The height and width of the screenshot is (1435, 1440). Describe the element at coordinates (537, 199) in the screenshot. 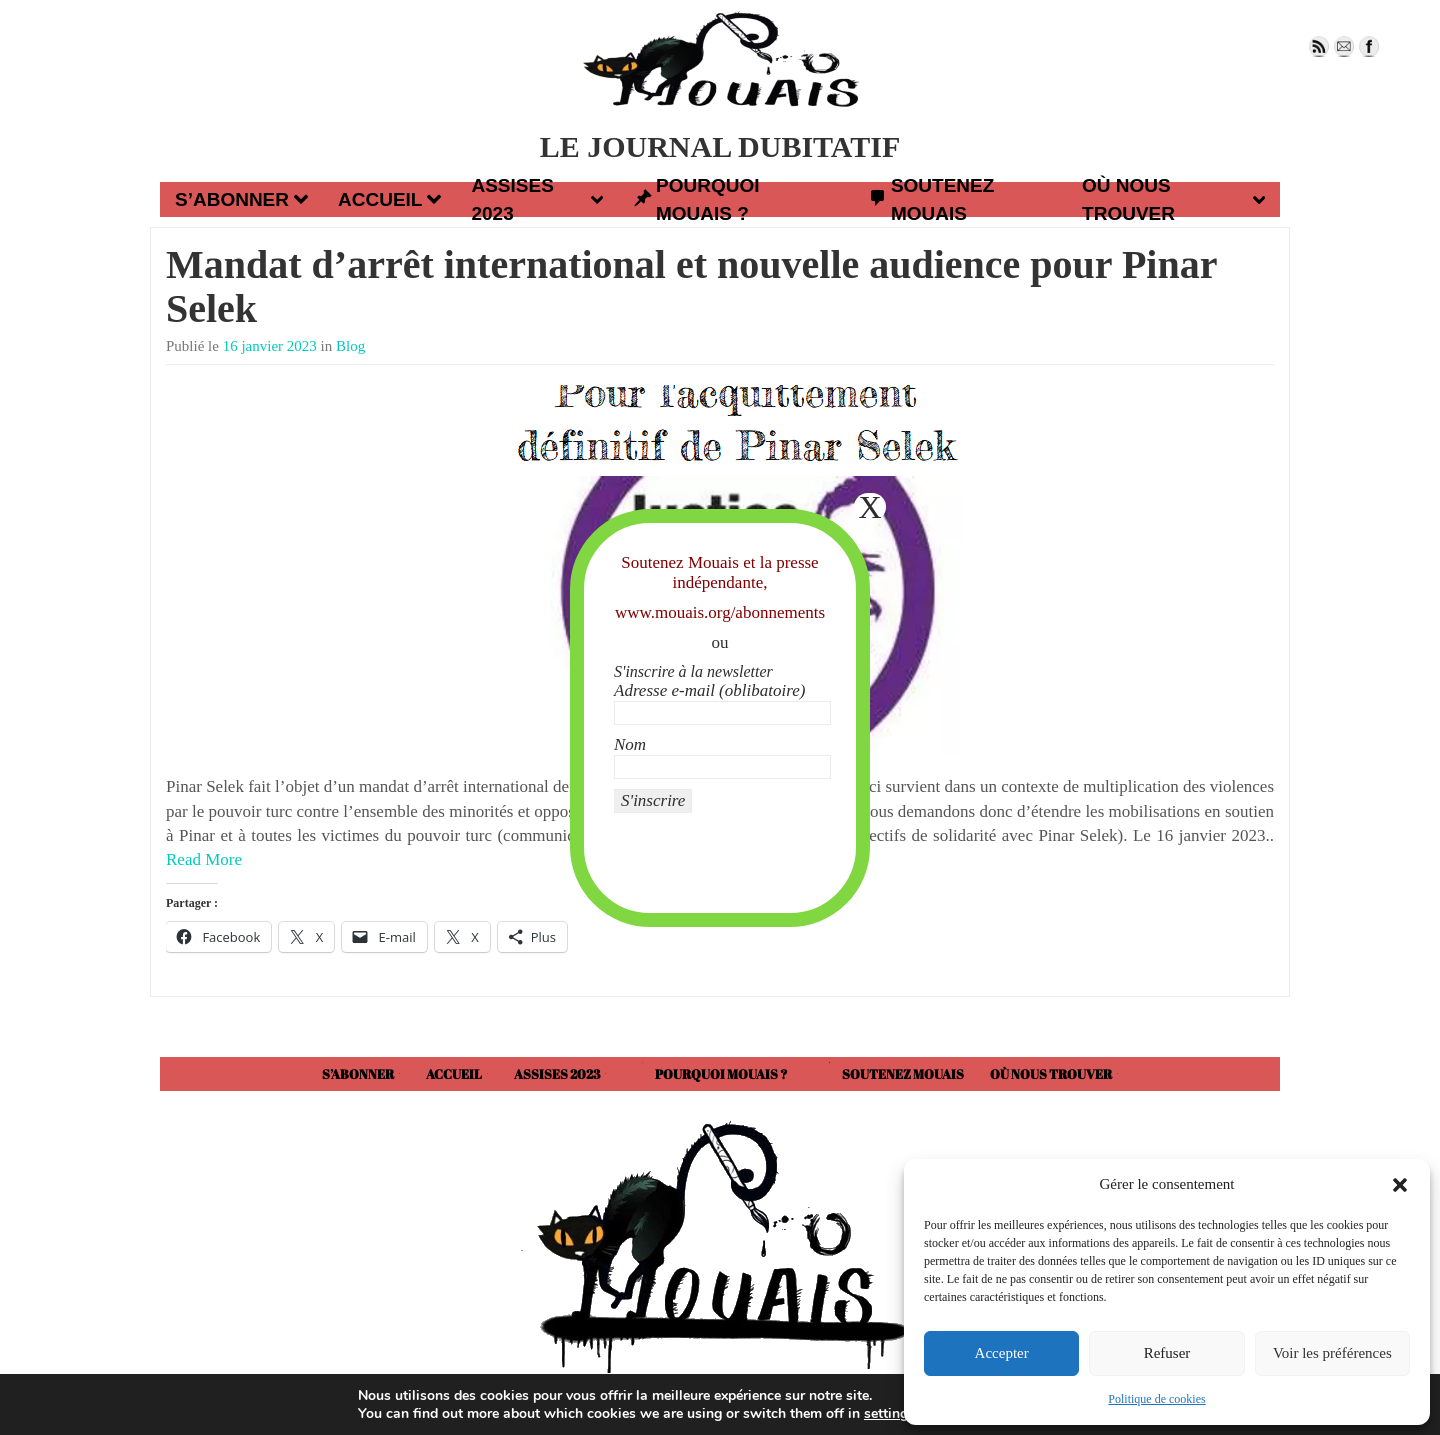

I see `Assises 2023` at that location.